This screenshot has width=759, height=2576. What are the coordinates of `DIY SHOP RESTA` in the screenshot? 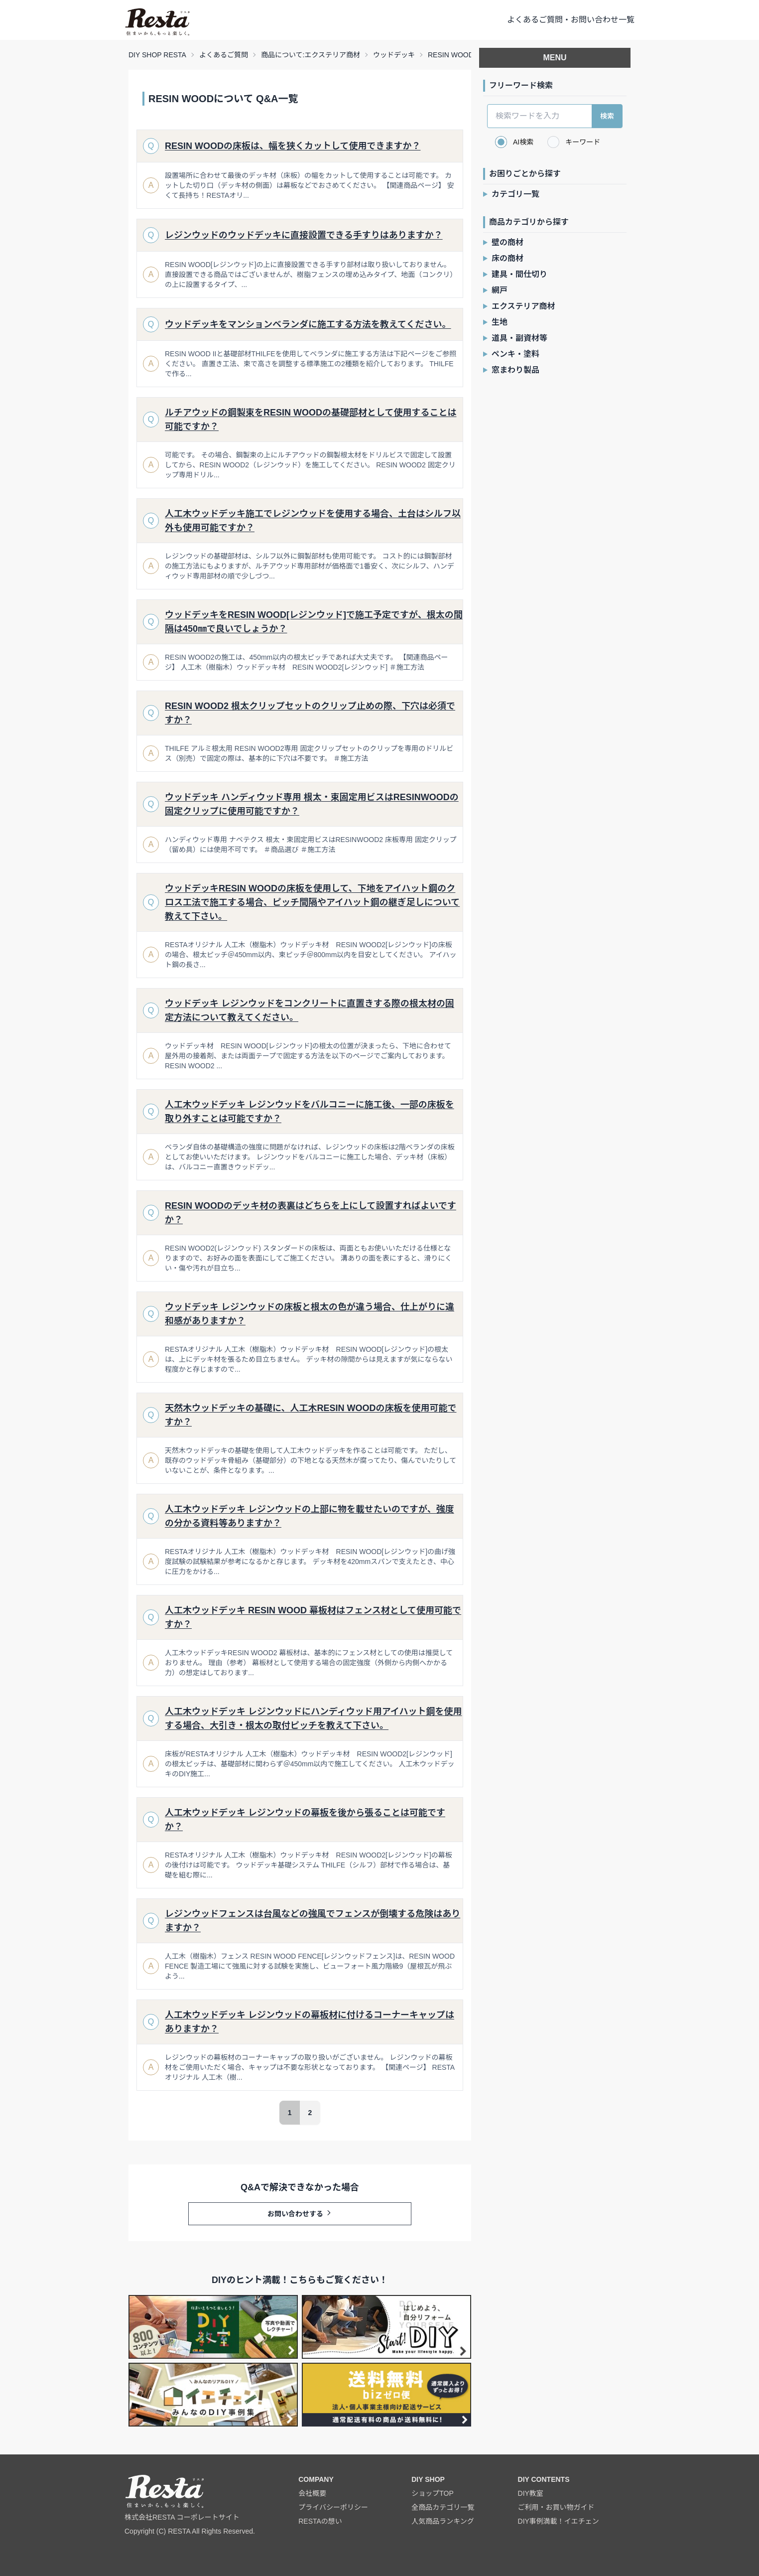 It's located at (157, 55).